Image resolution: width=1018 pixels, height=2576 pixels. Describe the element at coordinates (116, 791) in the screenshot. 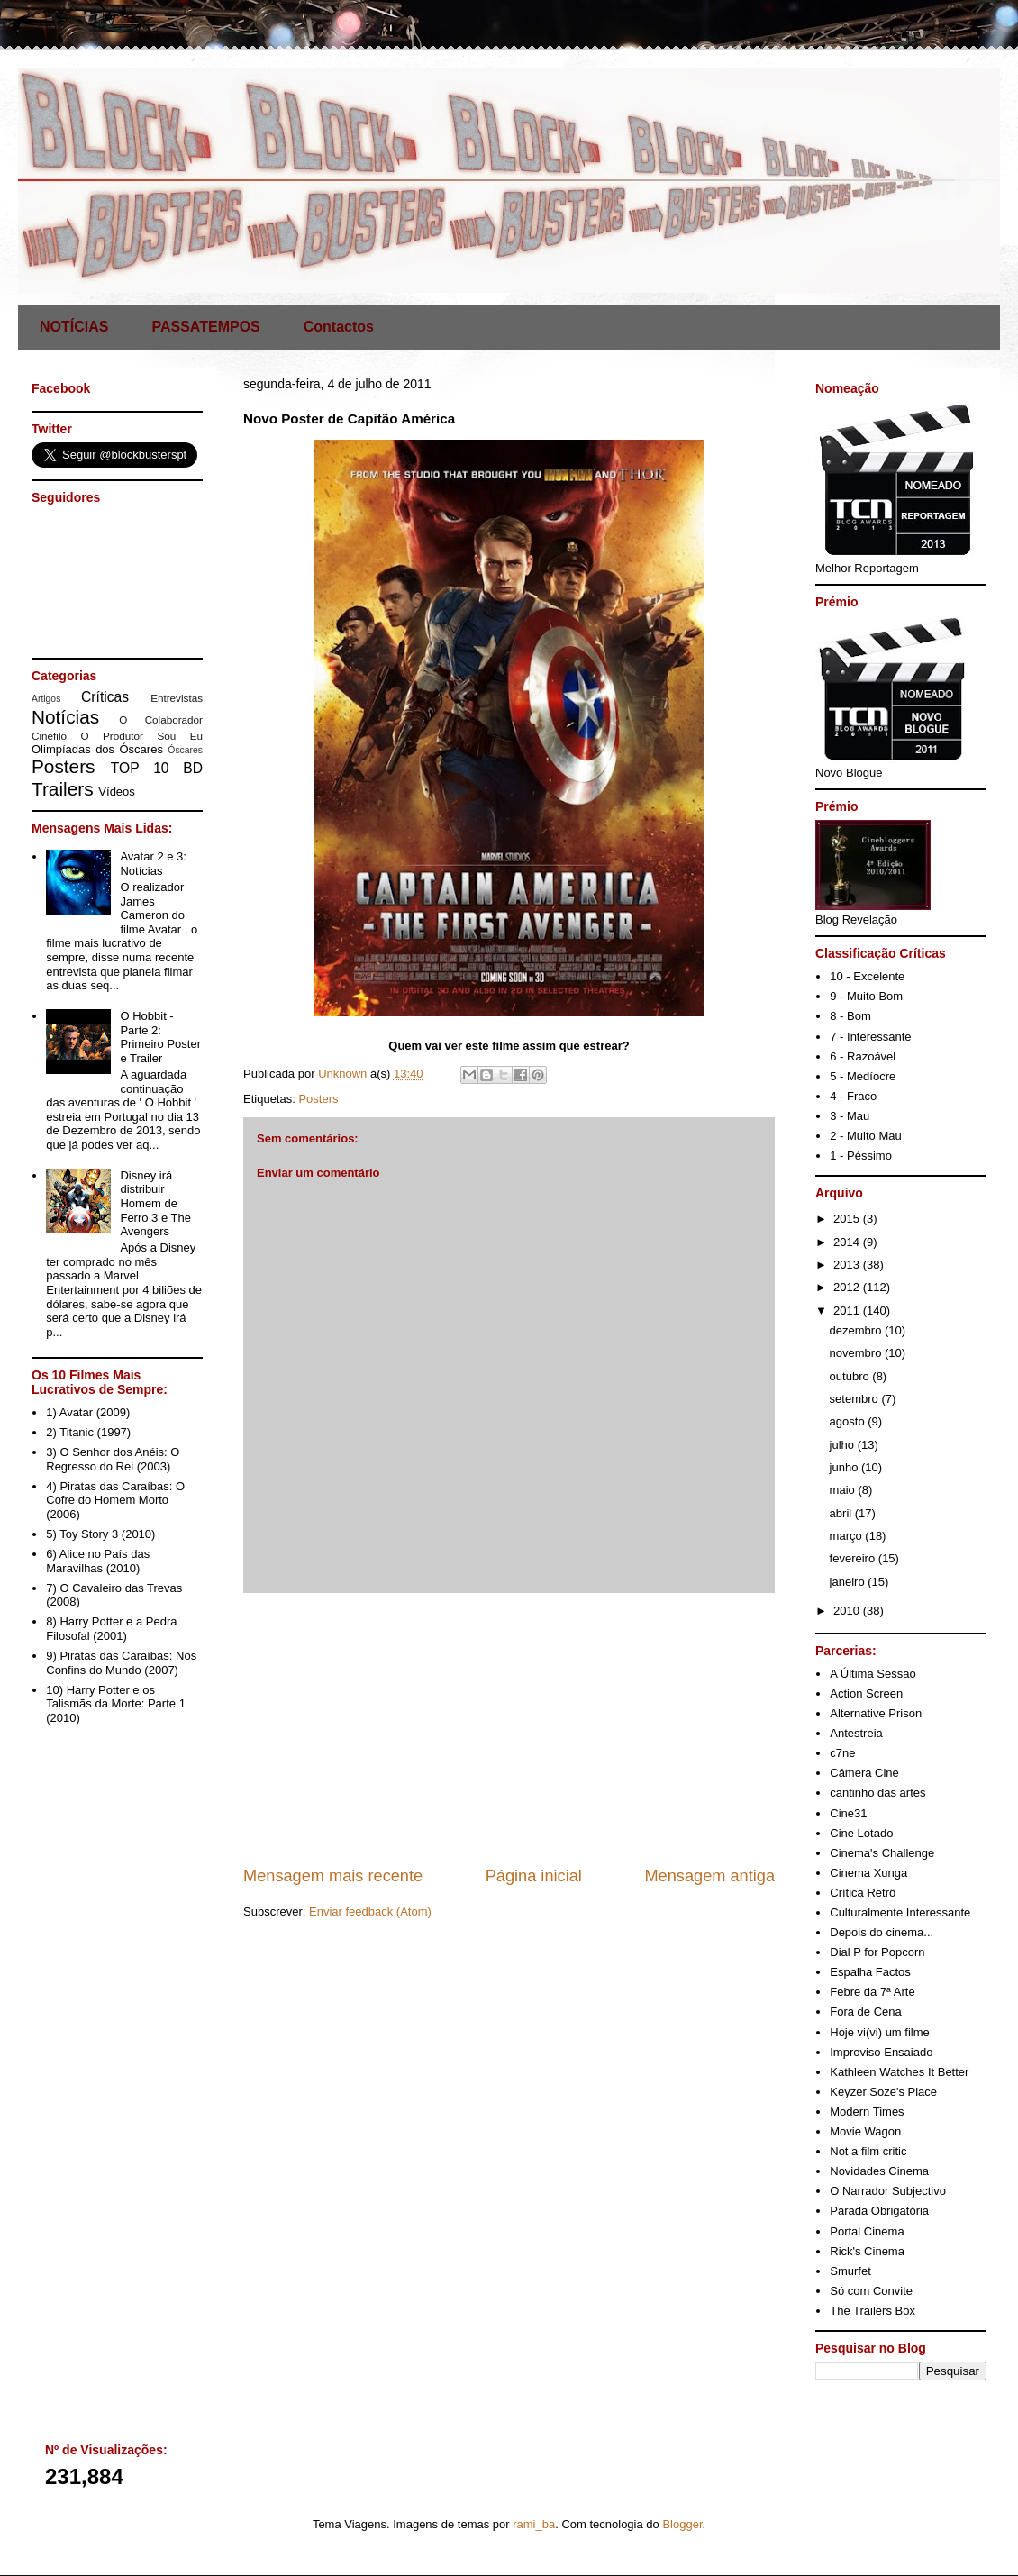

I see `Vídeos` at that location.